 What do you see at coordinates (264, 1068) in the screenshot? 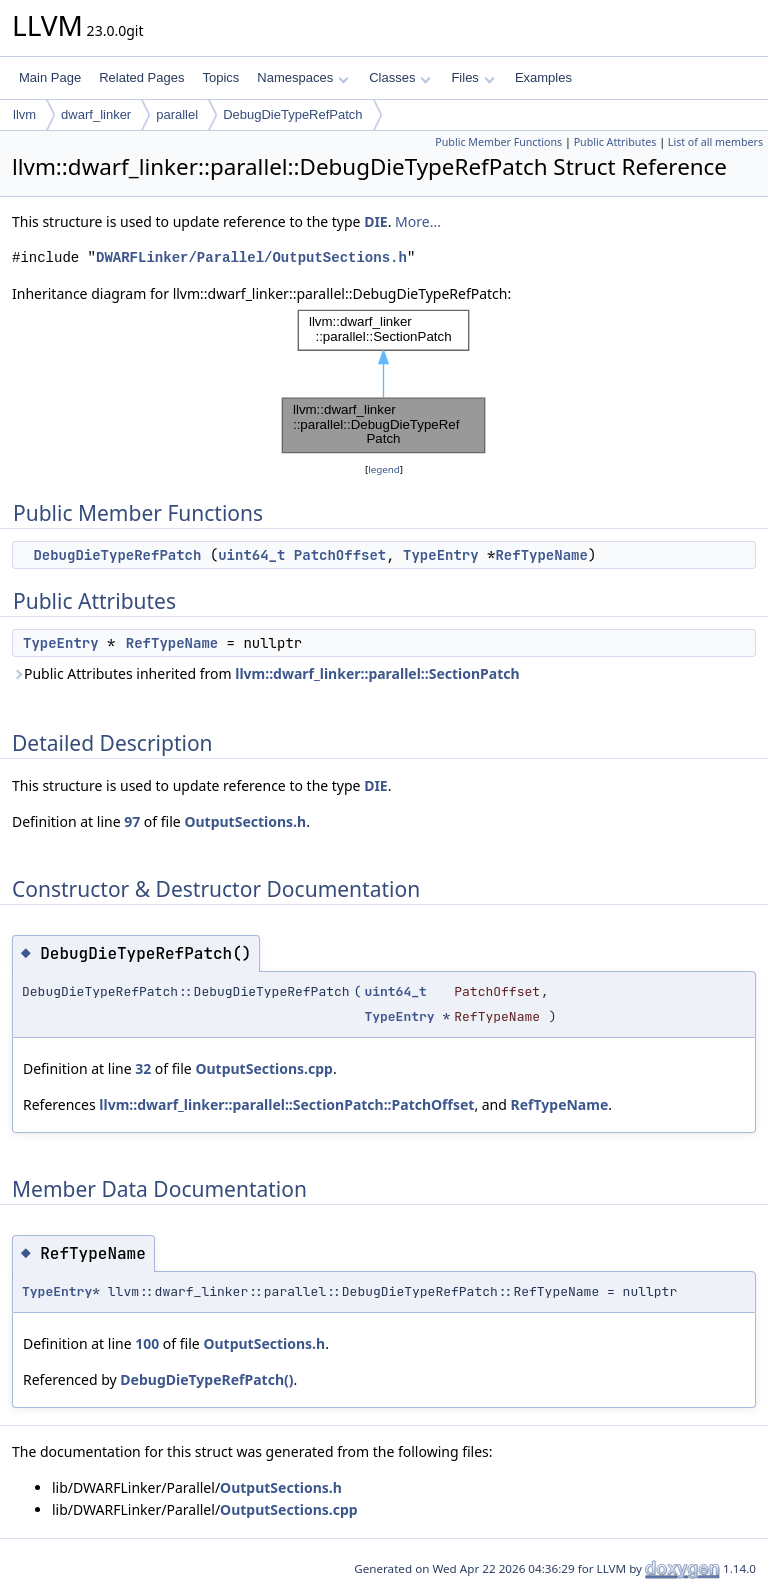
I see `OutputSections.cpp` at bounding box center [264, 1068].